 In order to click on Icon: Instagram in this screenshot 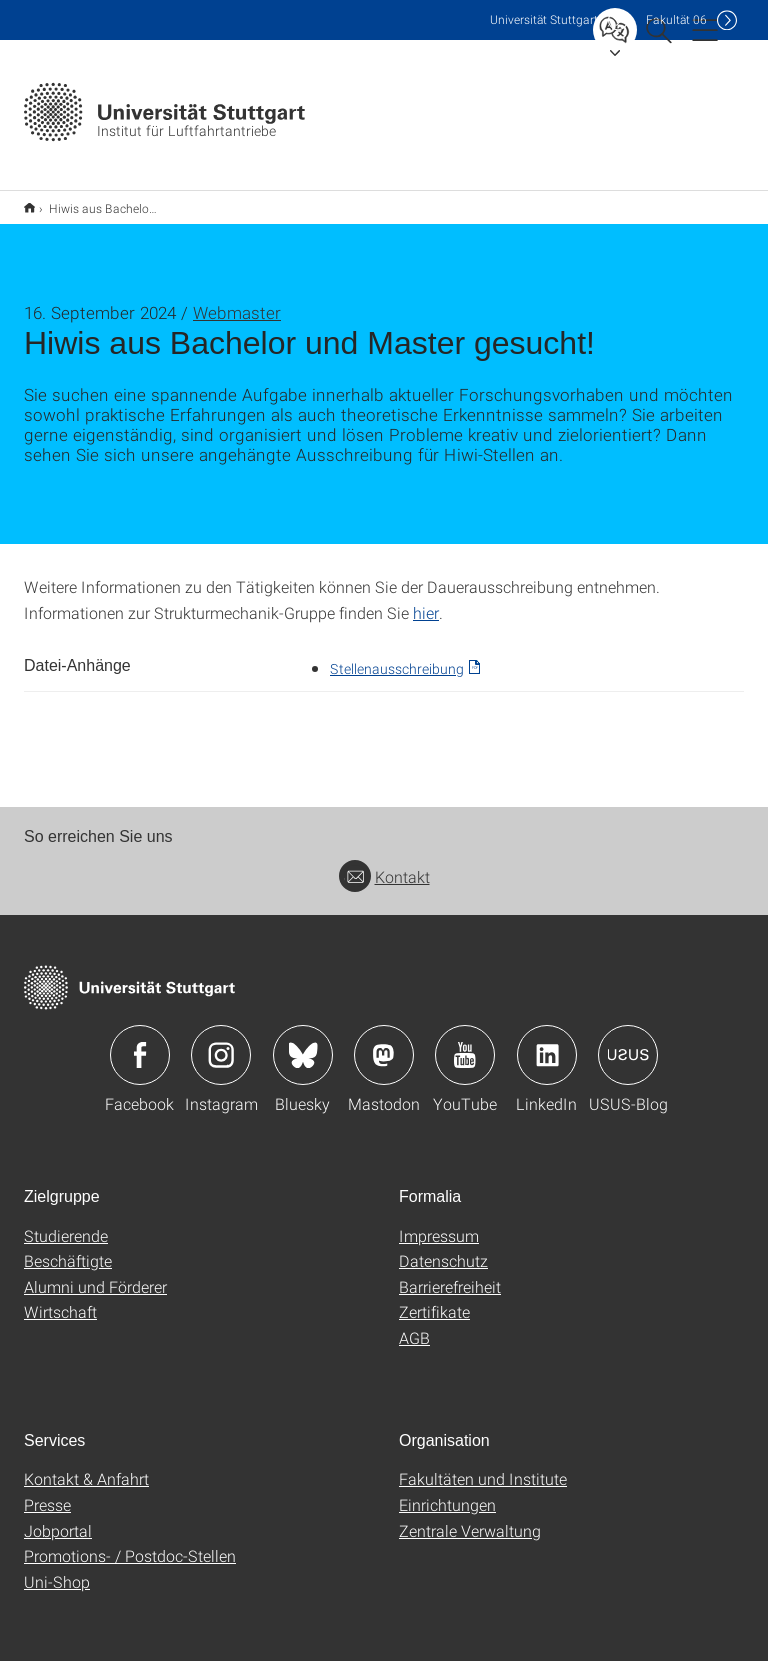, I will do `click(221, 1042)`.